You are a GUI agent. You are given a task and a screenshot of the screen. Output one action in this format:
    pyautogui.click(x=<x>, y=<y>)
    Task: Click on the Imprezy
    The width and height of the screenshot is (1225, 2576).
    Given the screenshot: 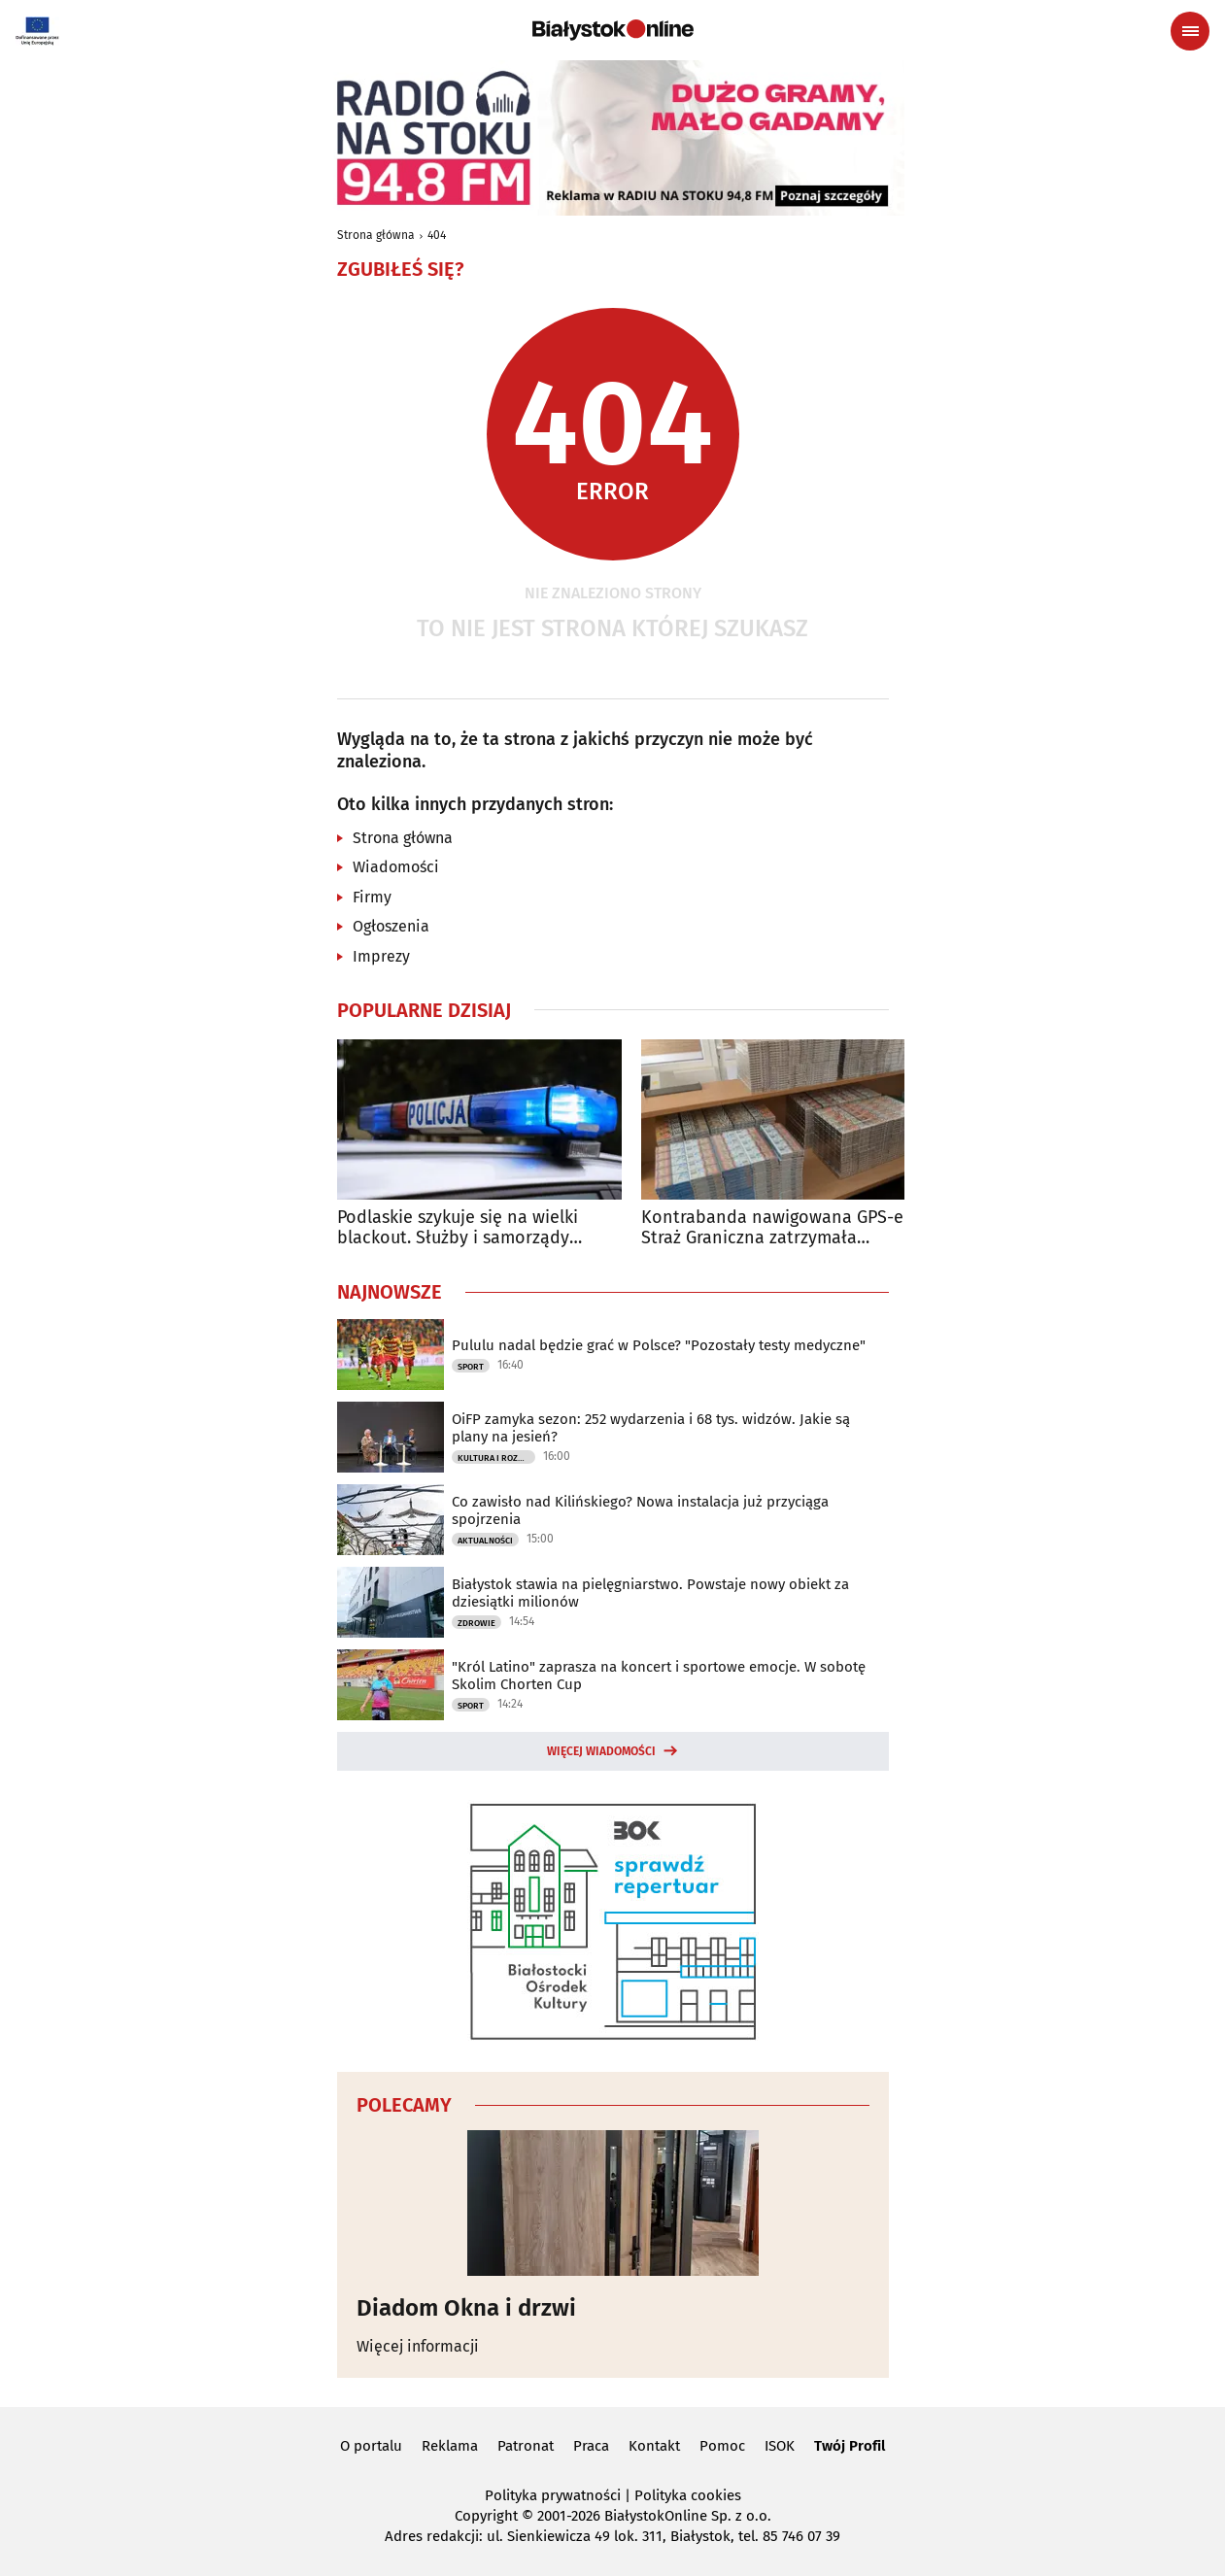 What is the action you would take?
    pyautogui.click(x=381, y=956)
    